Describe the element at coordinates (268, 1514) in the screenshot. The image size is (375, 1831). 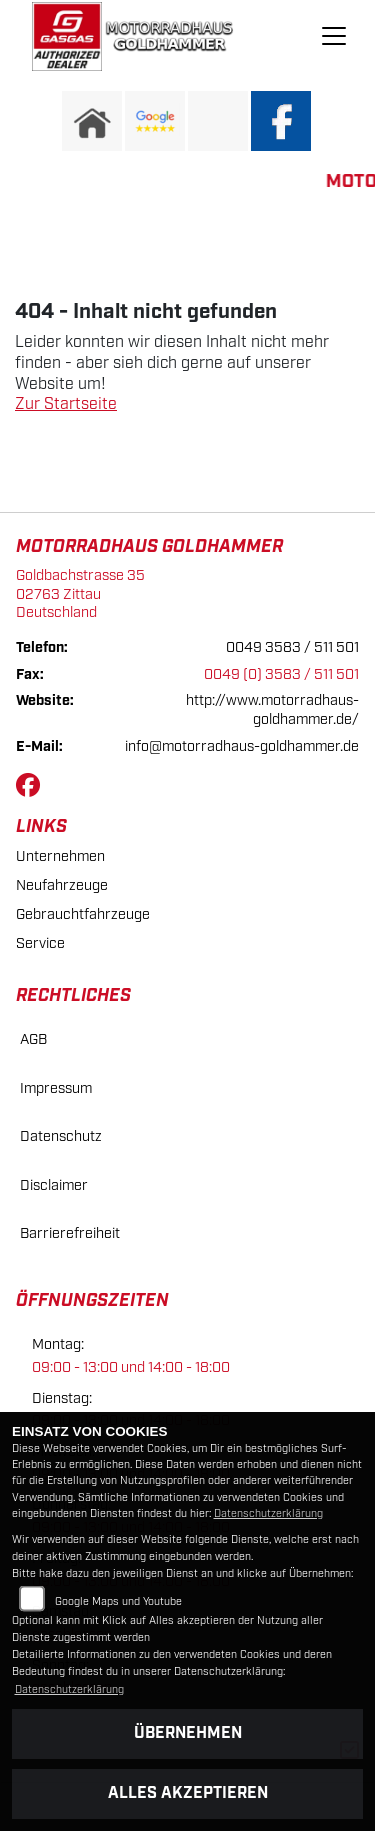
I see `Datenschutzerklärung` at that location.